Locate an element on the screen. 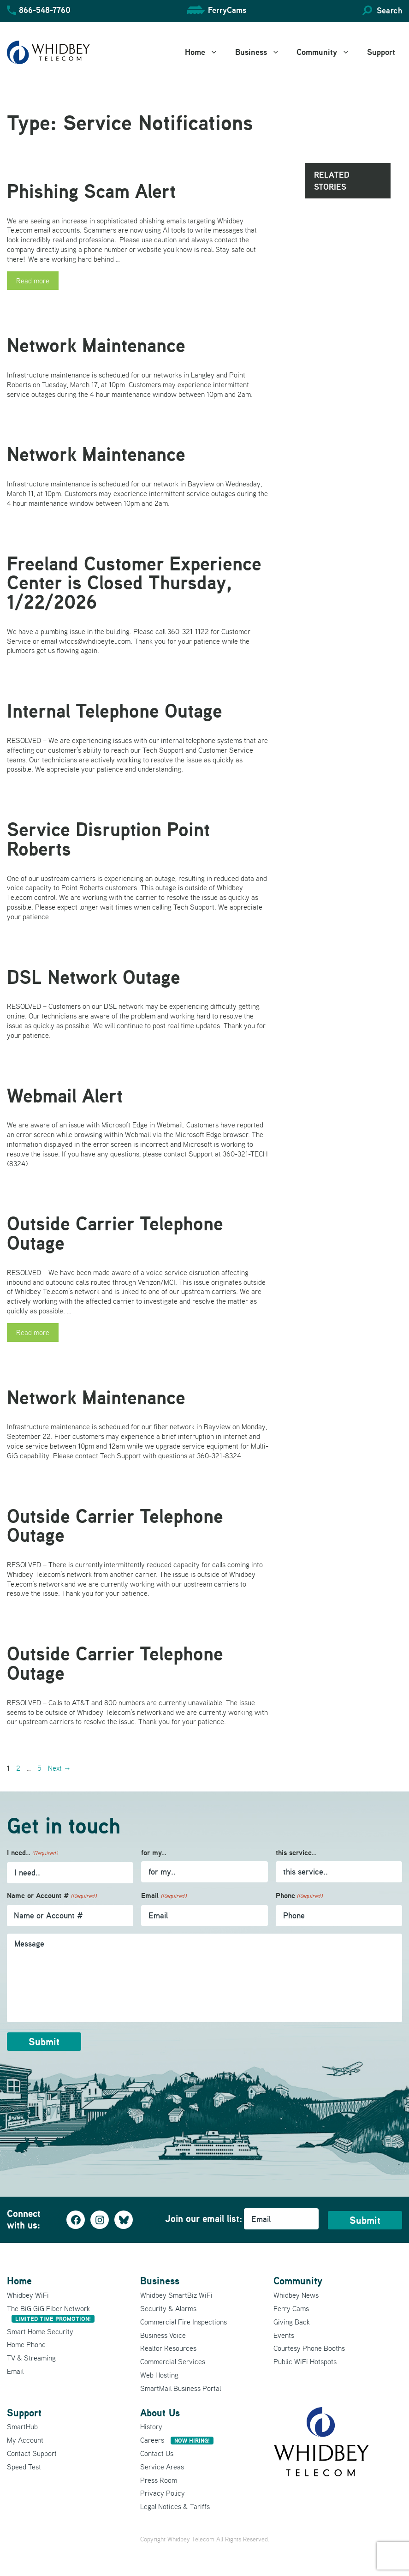 The height and width of the screenshot is (2576, 409). My Account is located at coordinates (25, 2439).